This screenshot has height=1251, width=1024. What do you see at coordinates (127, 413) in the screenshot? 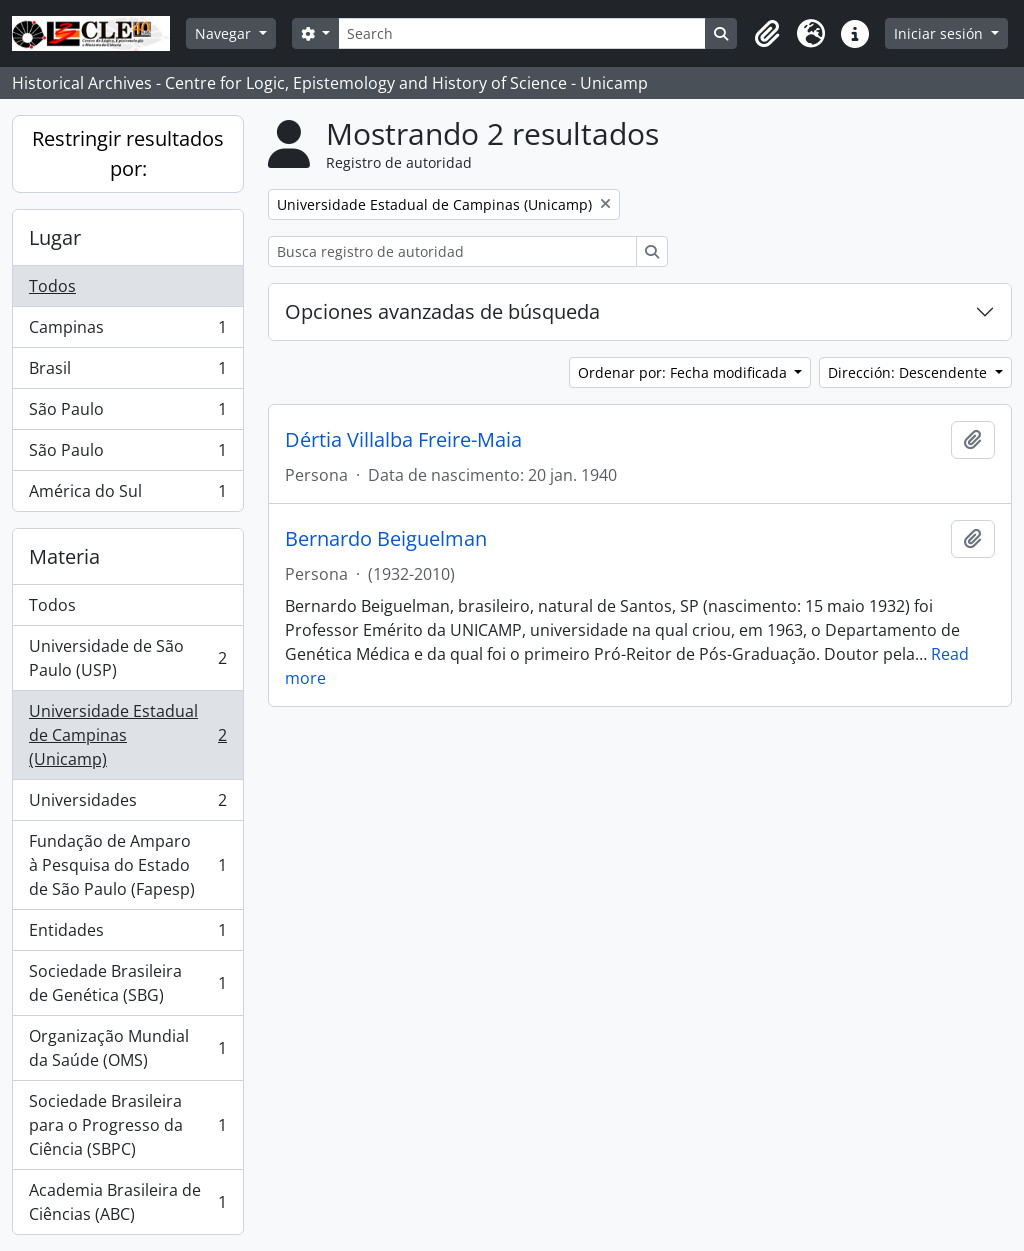
I see `São Paulo` at bounding box center [127, 413].